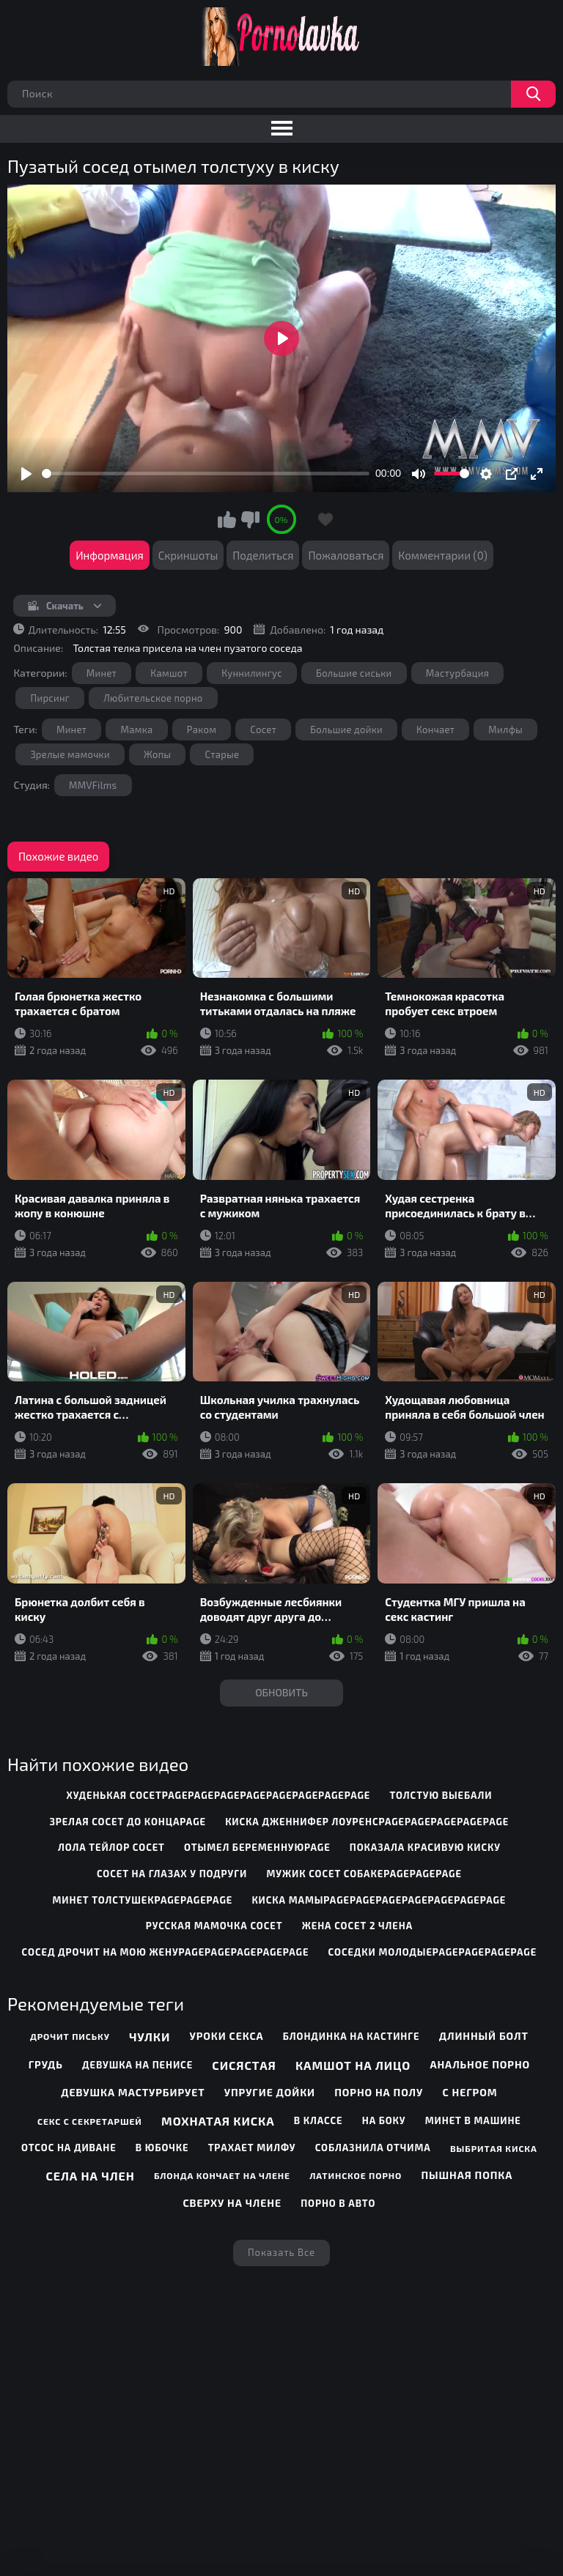  What do you see at coordinates (162, 2147) in the screenshot?
I see `В юбочке` at bounding box center [162, 2147].